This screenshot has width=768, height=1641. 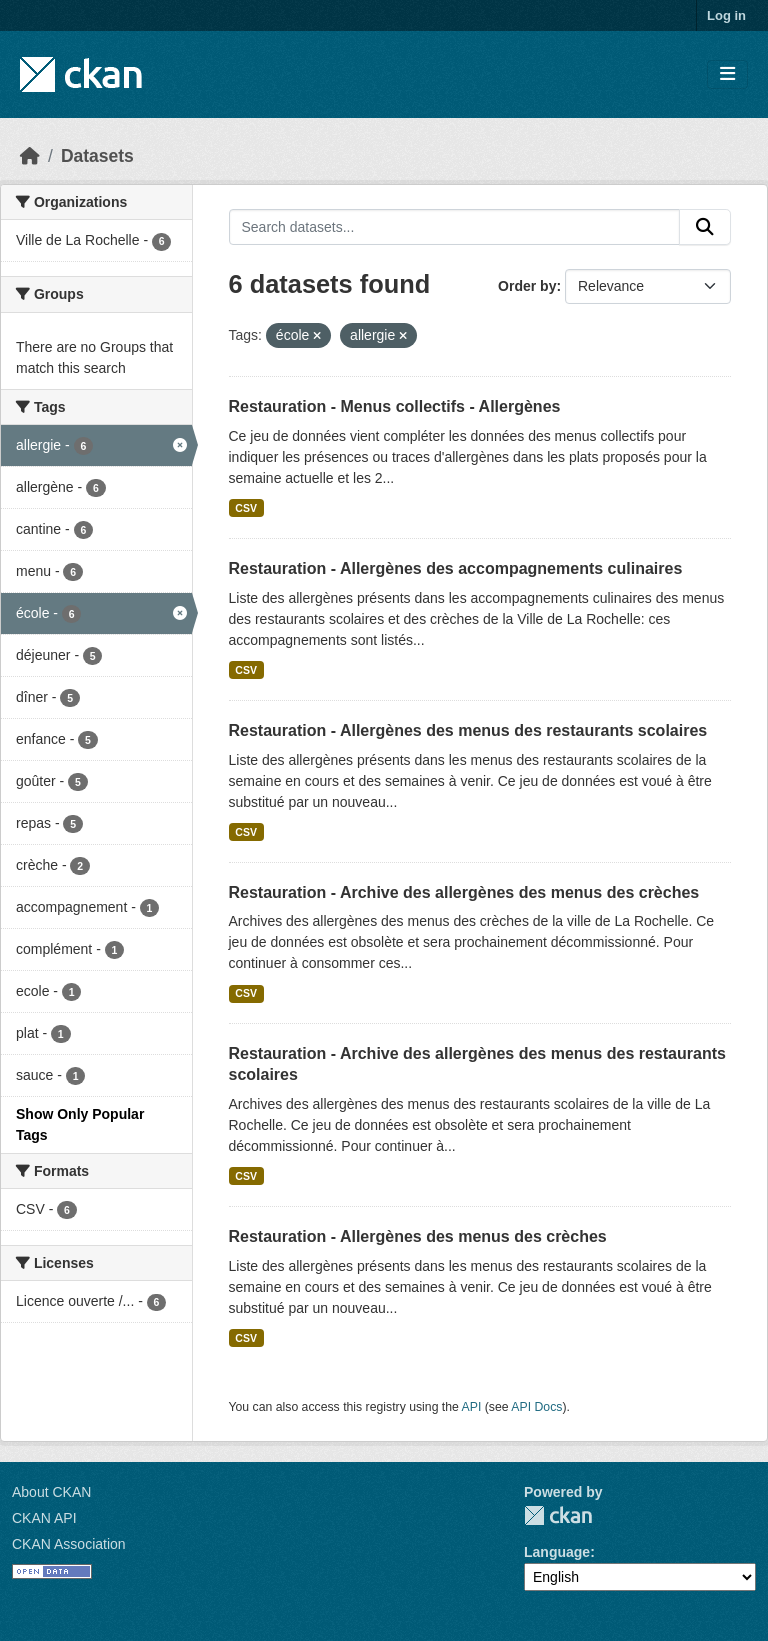 What do you see at coordinates (455, 227) in the screenshot?
I see `[Search datasets...]` at bounding box center [455, 227].